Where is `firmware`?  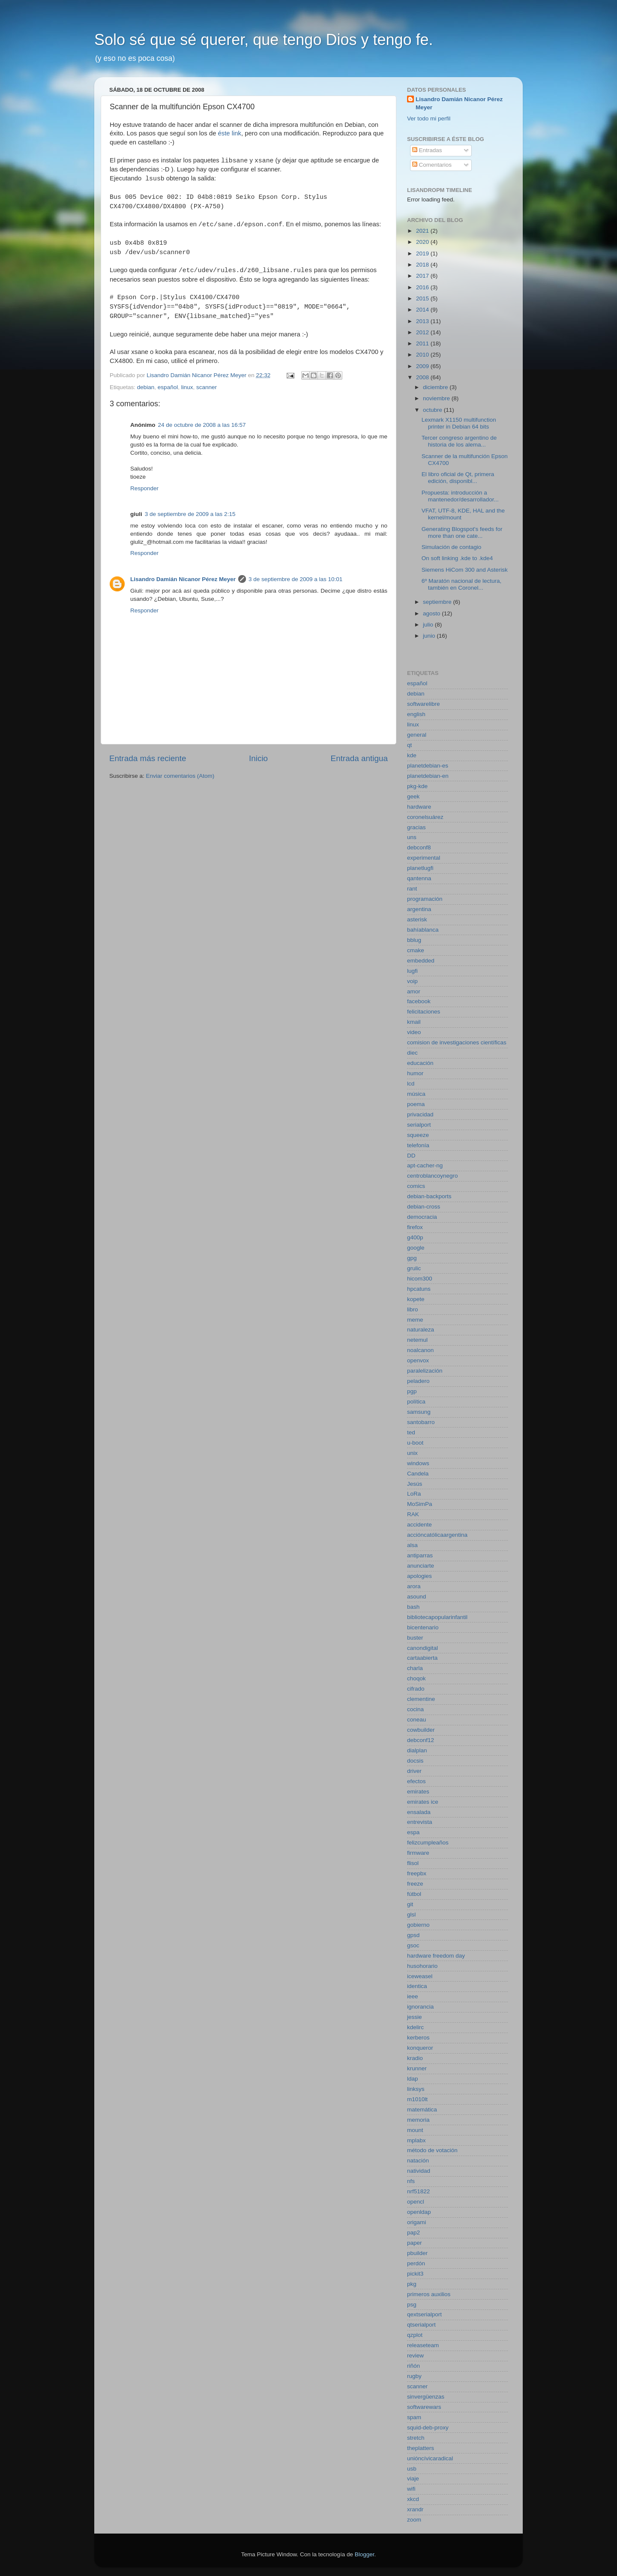 firmware is located at coordinates (418, 1853).